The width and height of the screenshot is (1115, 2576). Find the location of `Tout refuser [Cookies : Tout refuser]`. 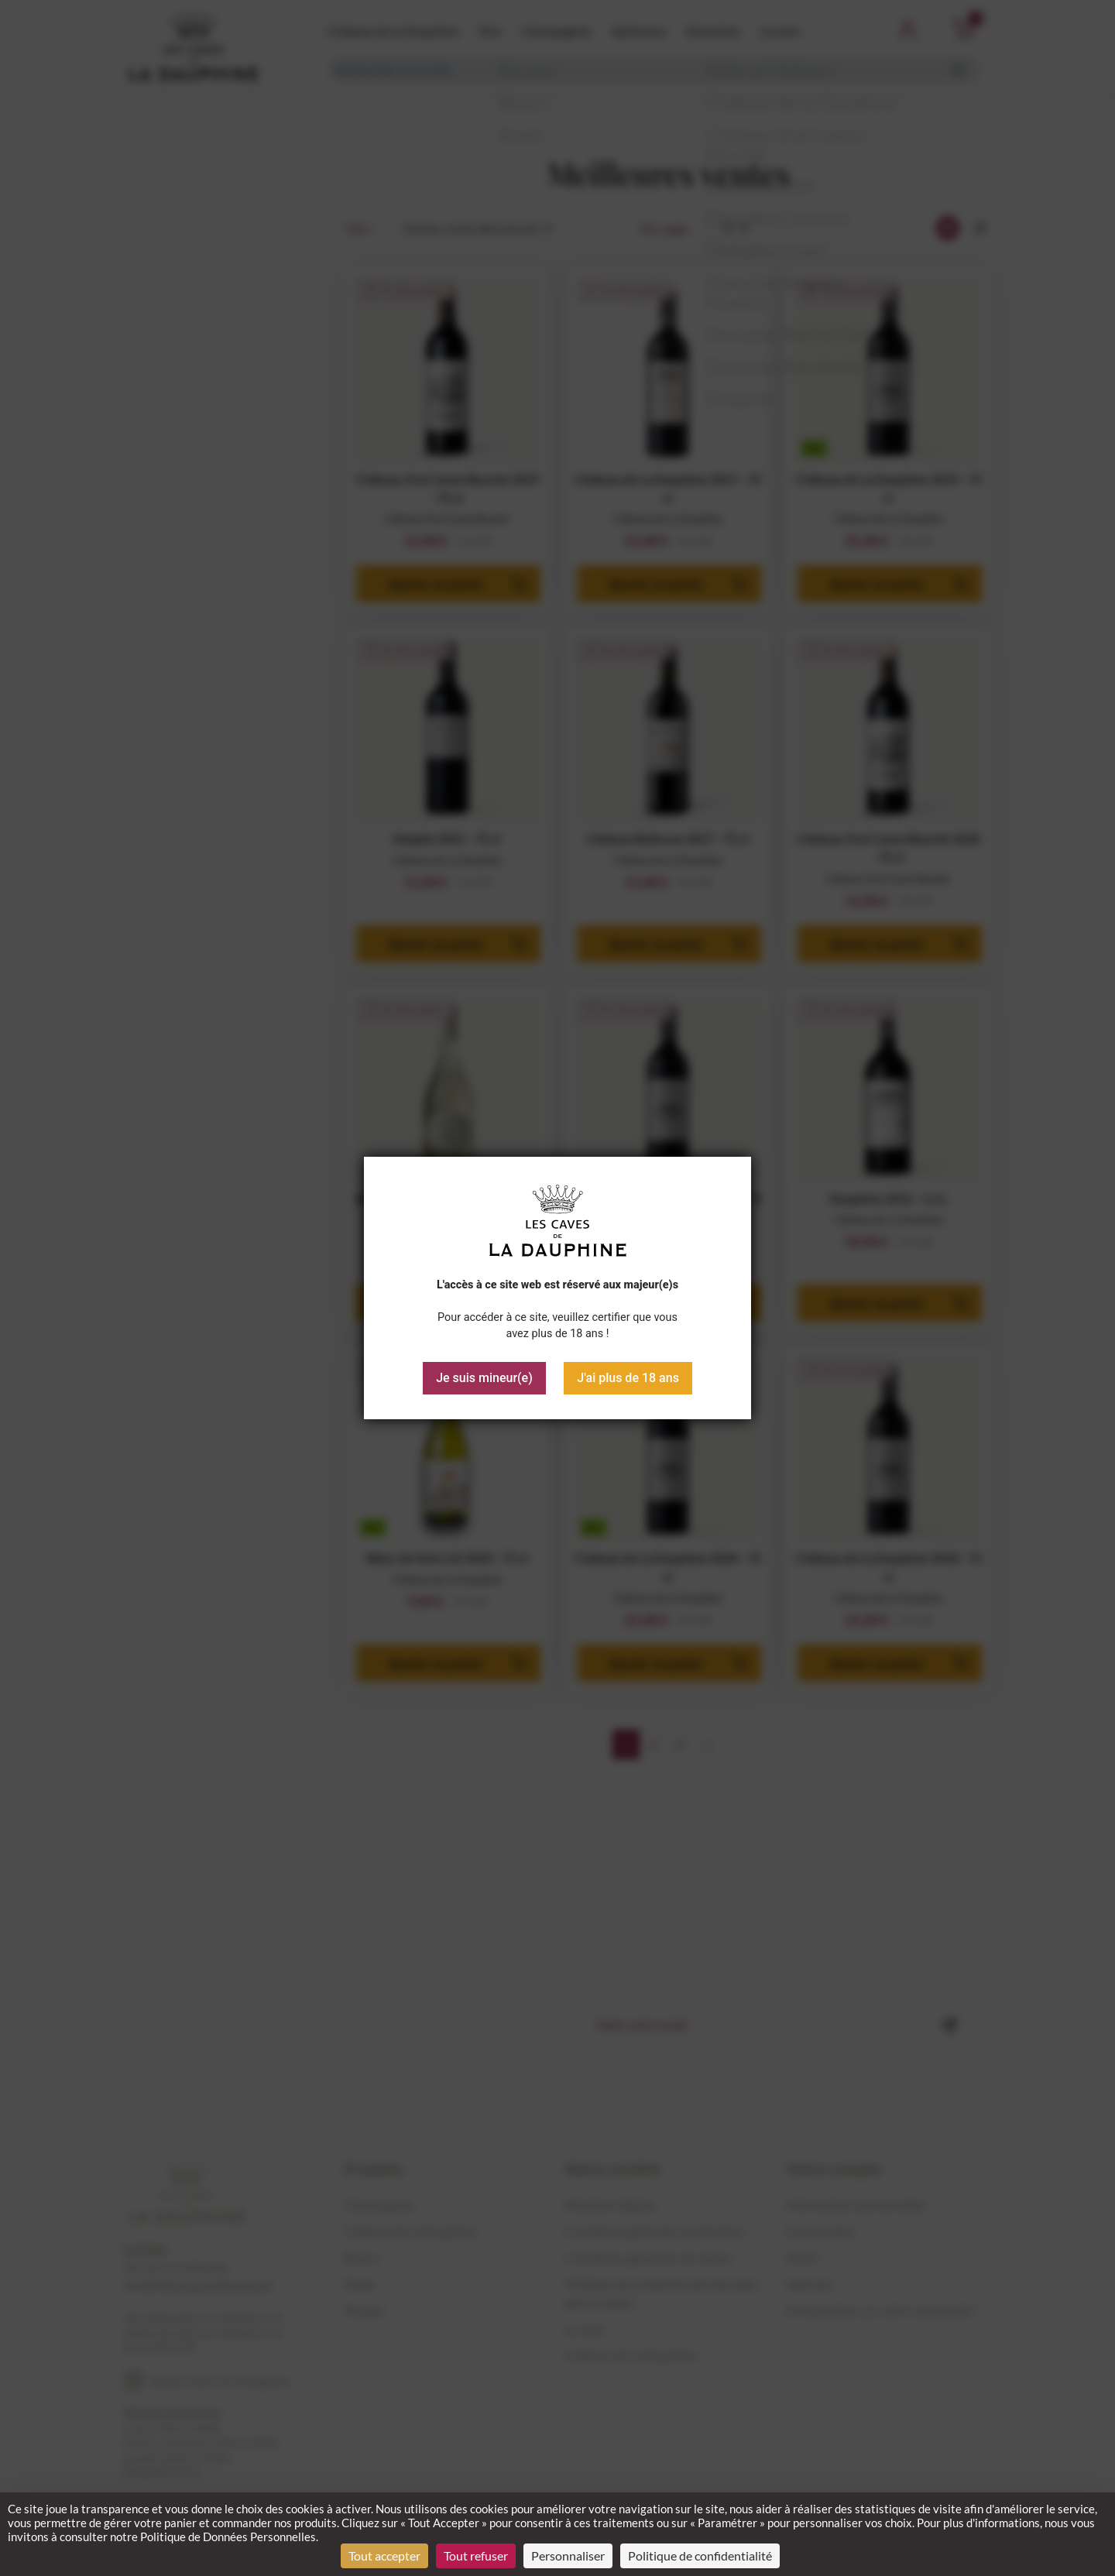

Tout refuser [Cookies : Tout refuser] is located at coordinates (476, 2555).